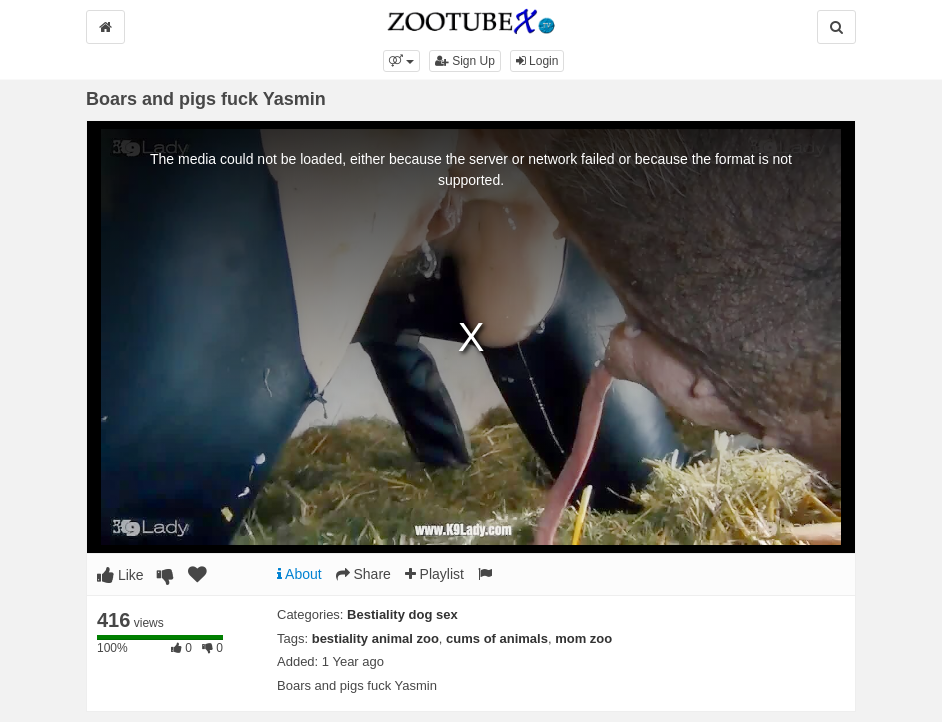 This screenshot has height=722, width=942. What do you see at coordinates (363, 574) in the screenshot?
I see `Share` at bounding box center [363, 574].